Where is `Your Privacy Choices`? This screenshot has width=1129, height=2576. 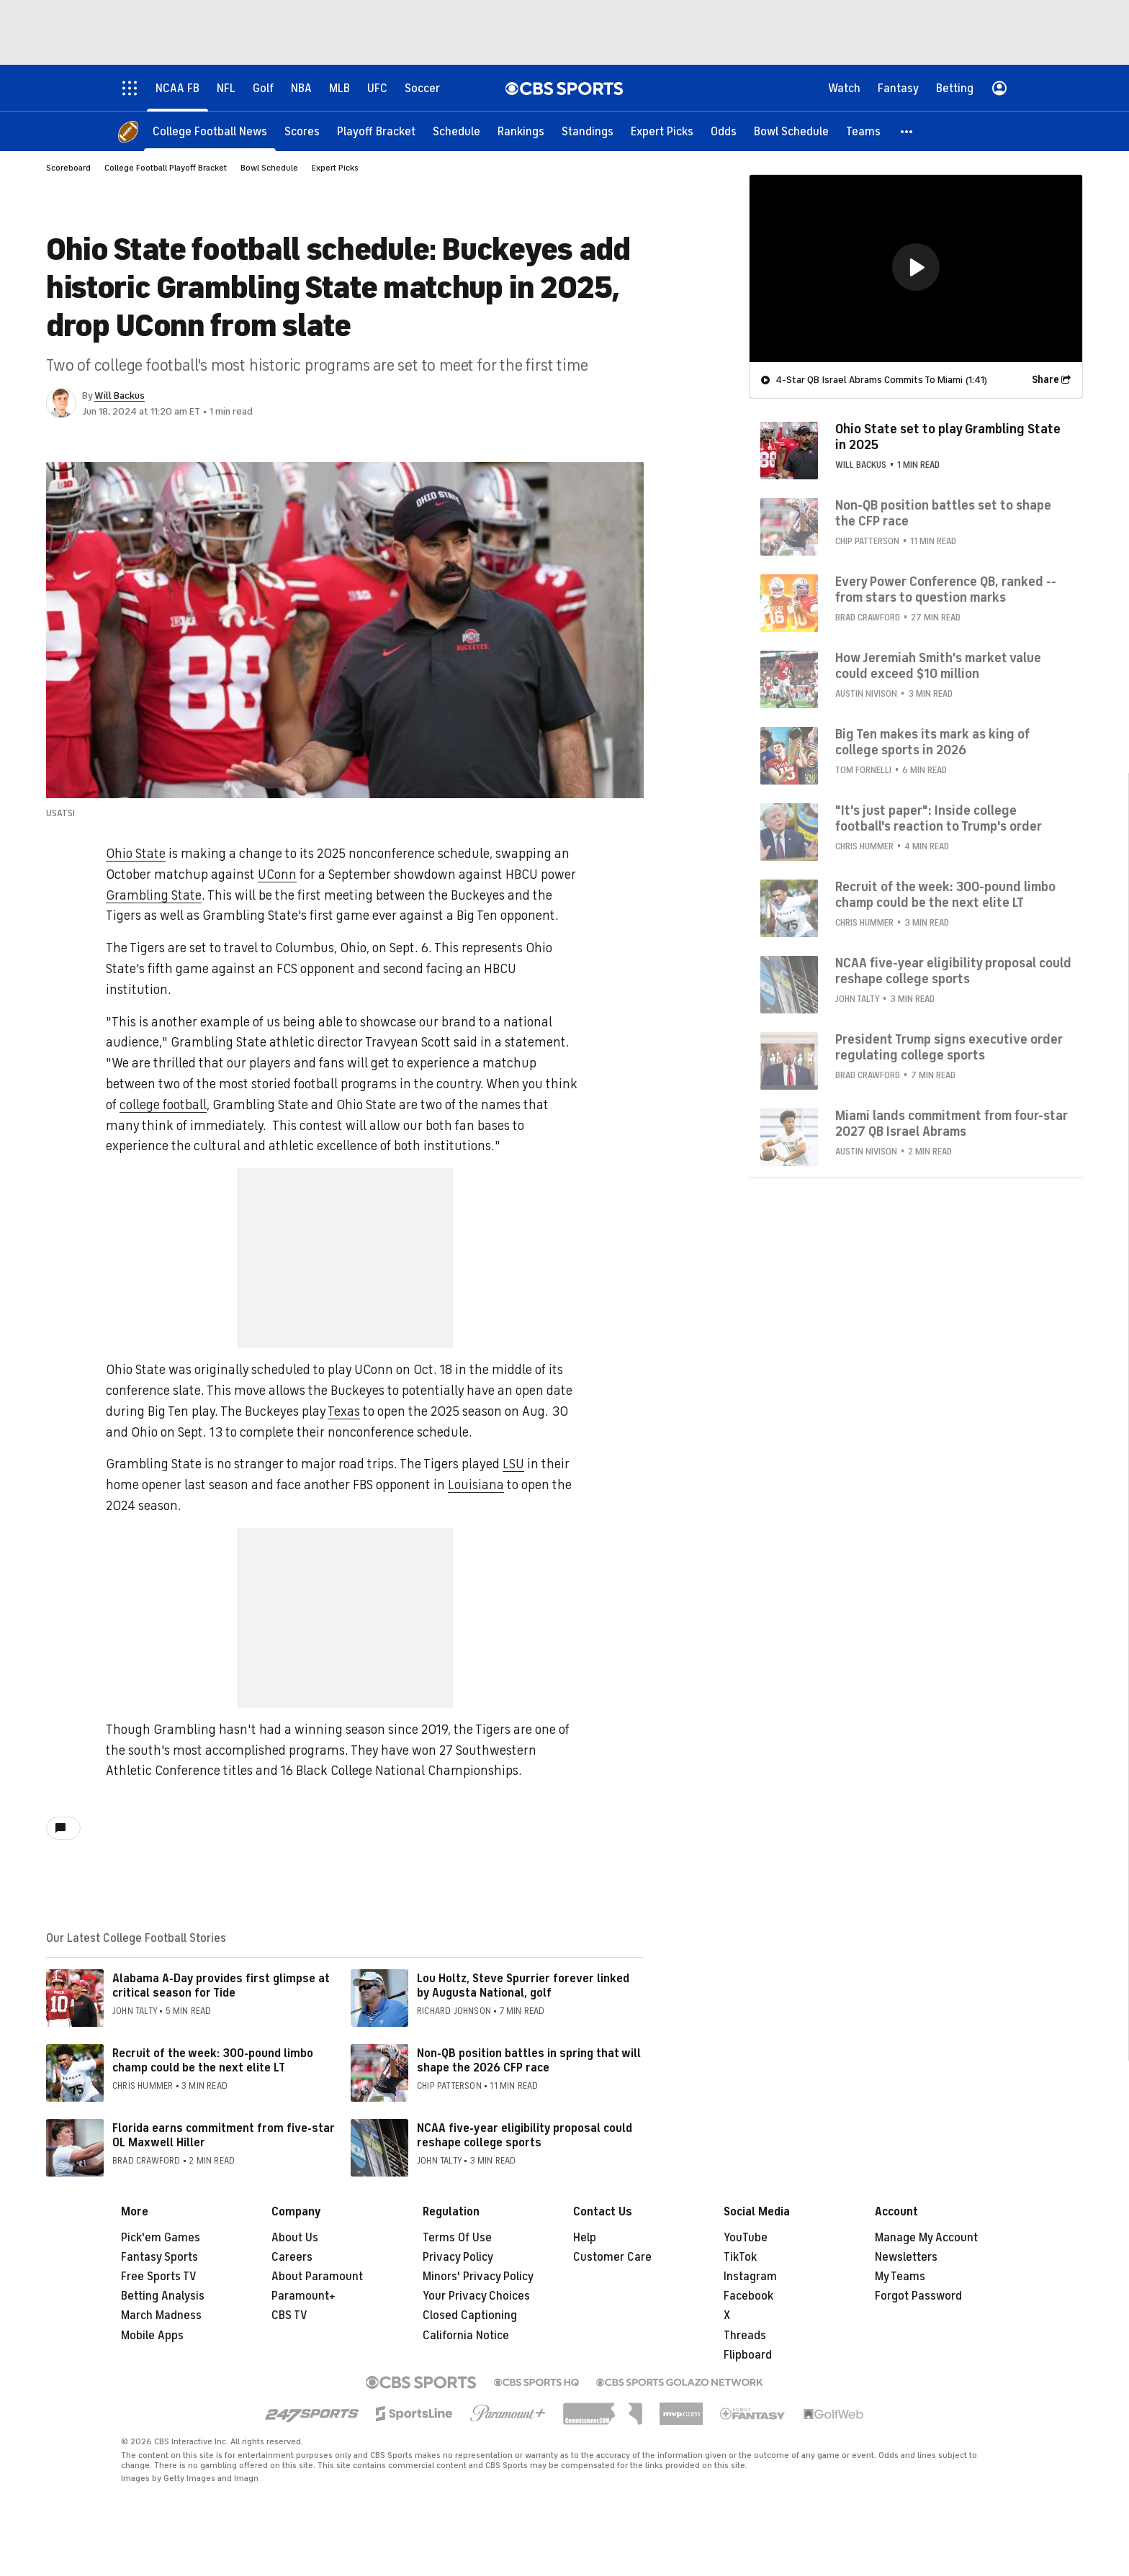
Your Privacy Choices is located at coordinates (476, 2296).